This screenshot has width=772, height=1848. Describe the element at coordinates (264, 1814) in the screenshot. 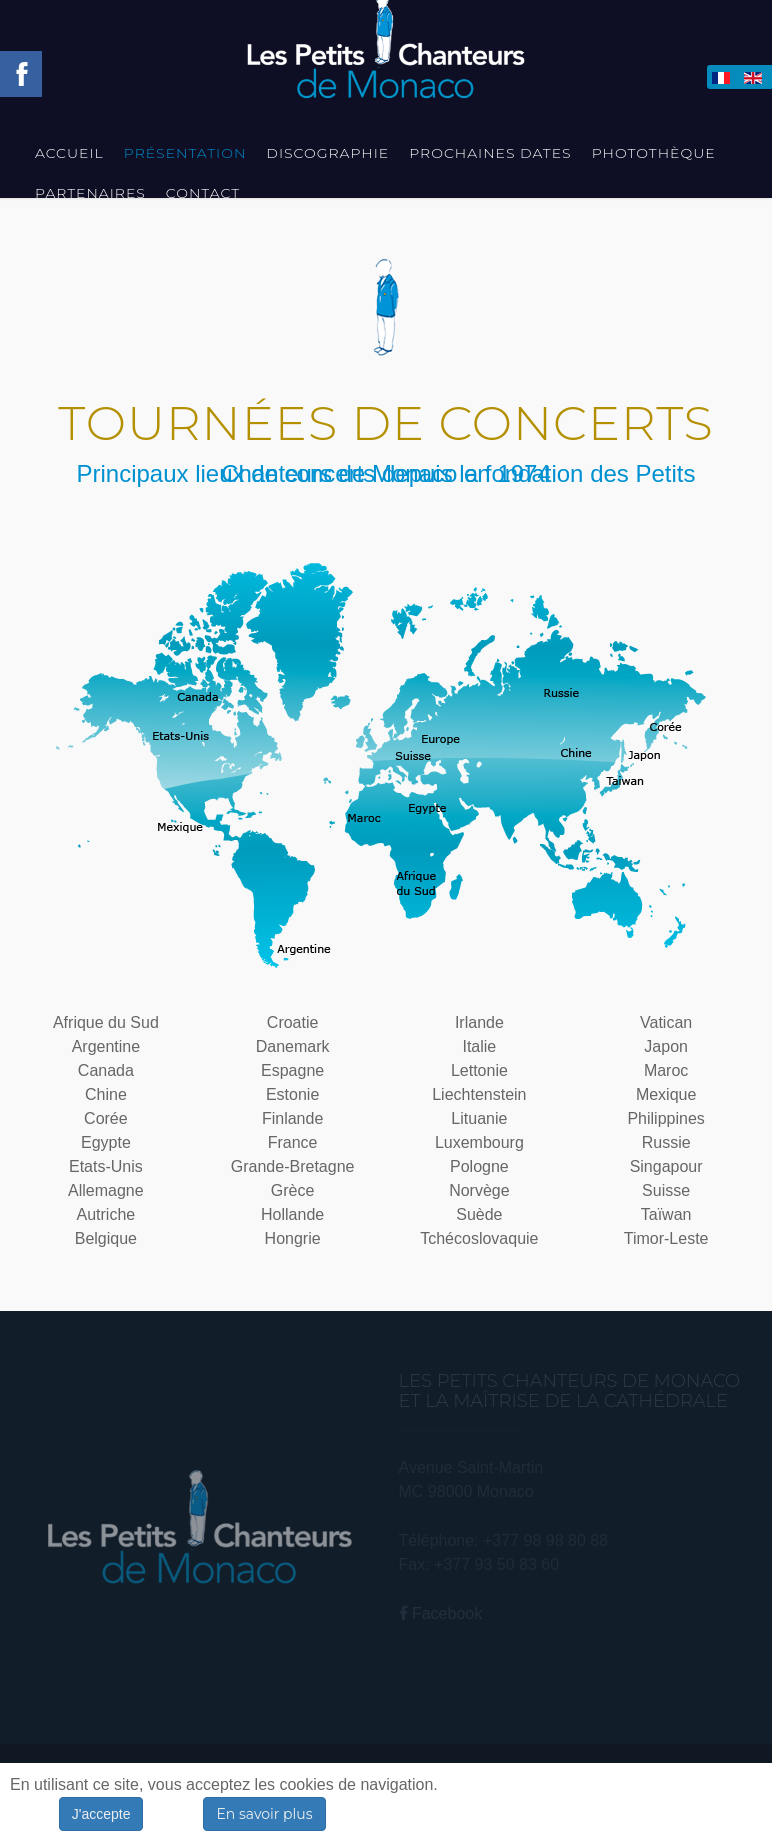

I see `En savoir plus` at that location.